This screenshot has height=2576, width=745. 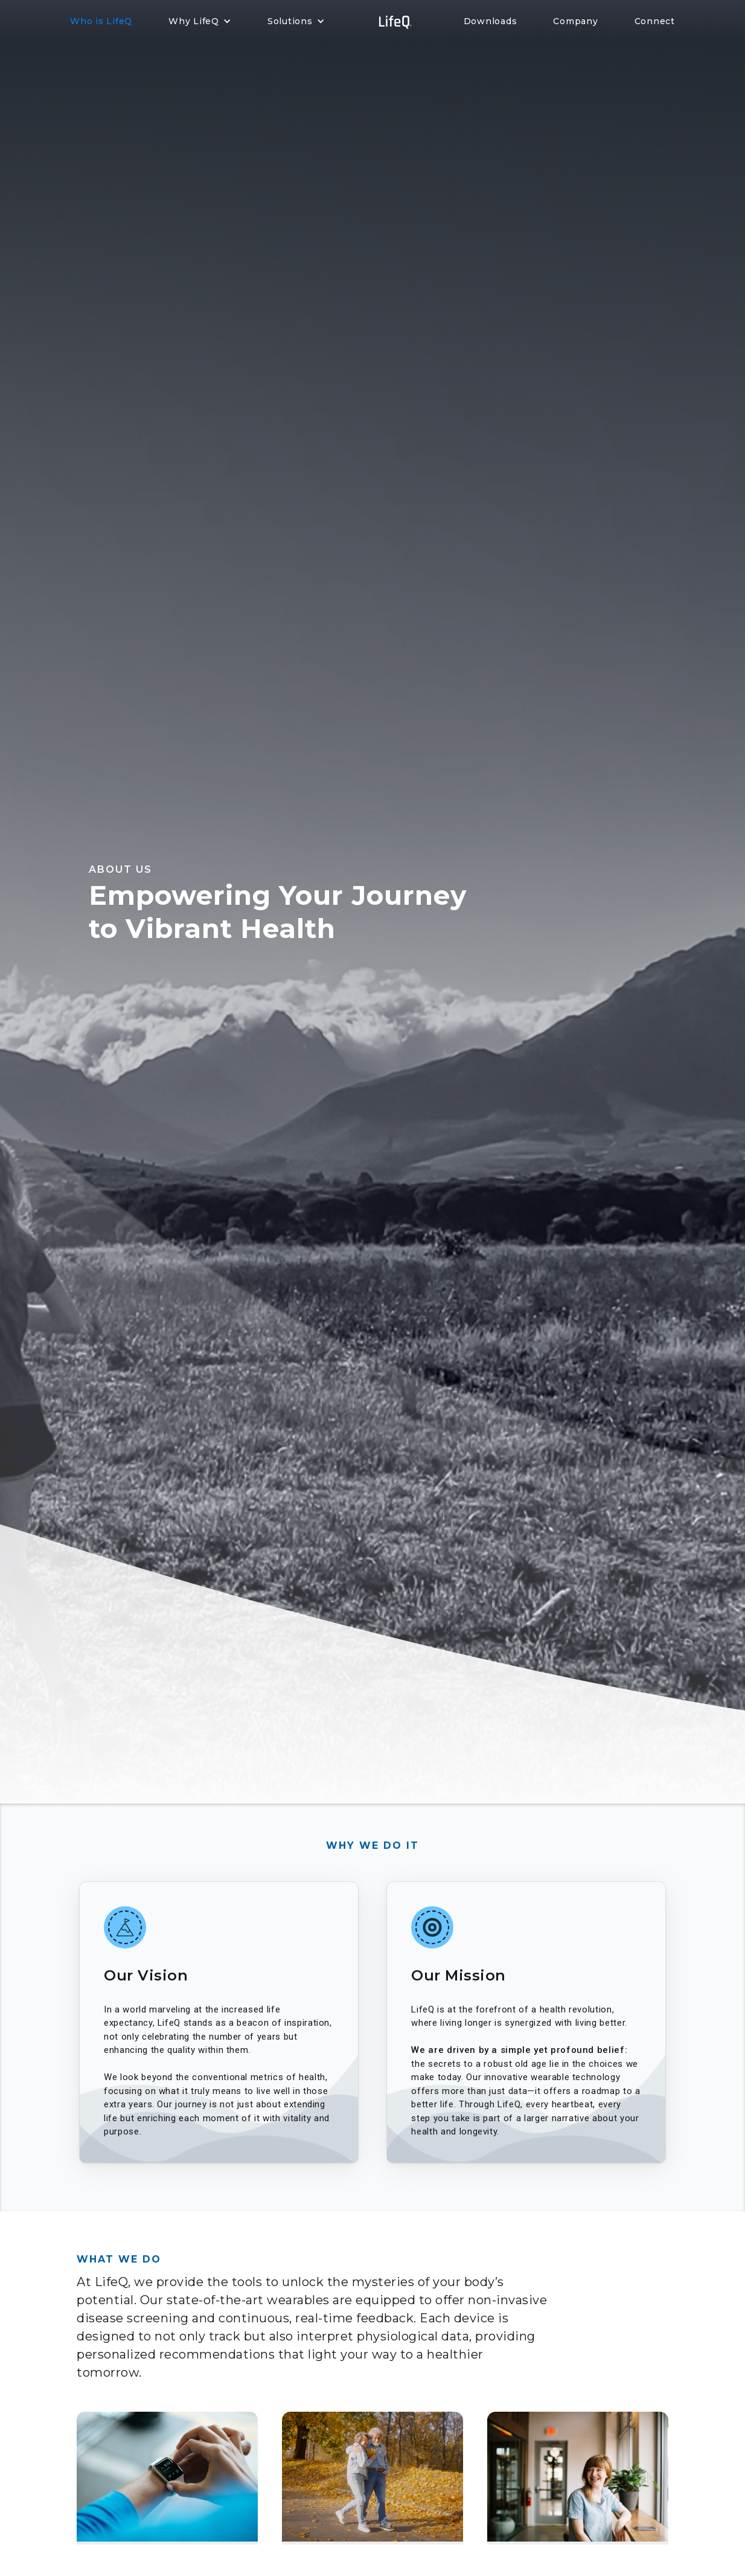 What do you see at coordinates (101, 21) in the screenshot?
I see `Who is LifeQ` at bounding box center [101, 21].